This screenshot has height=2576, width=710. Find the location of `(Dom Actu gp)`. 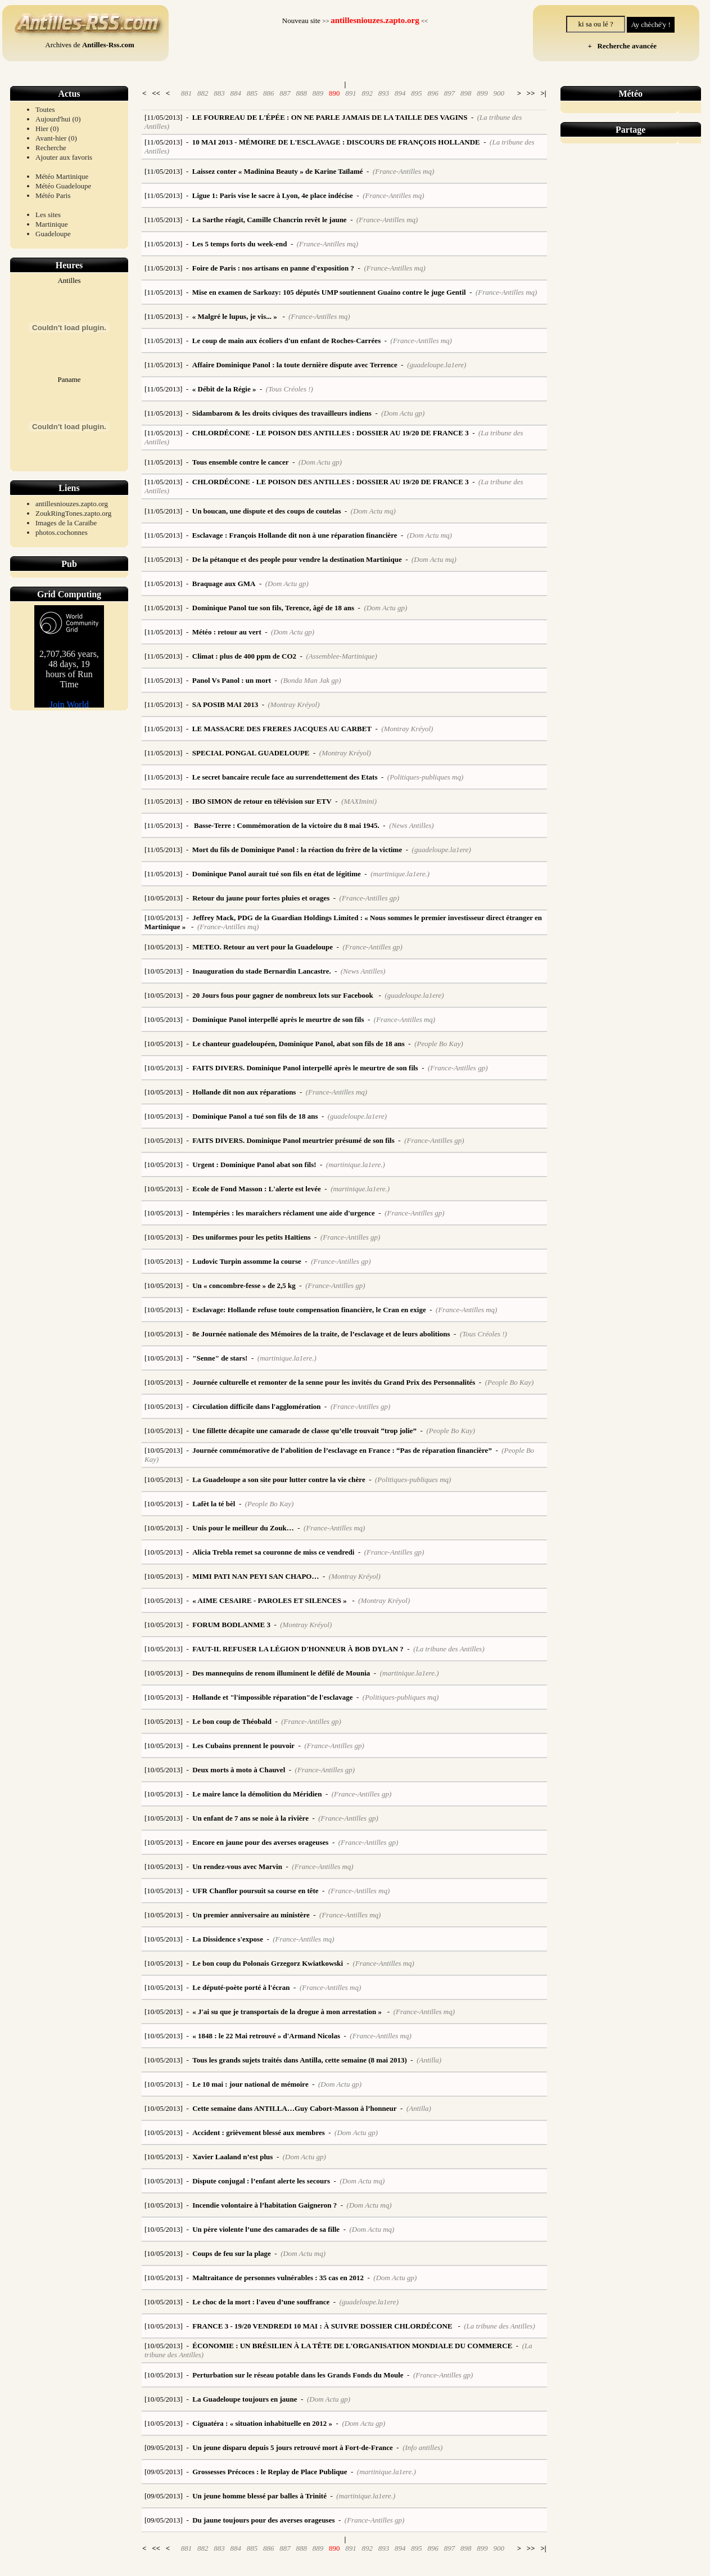

(Dom Actu gp) is located at coordinates (402, 413).